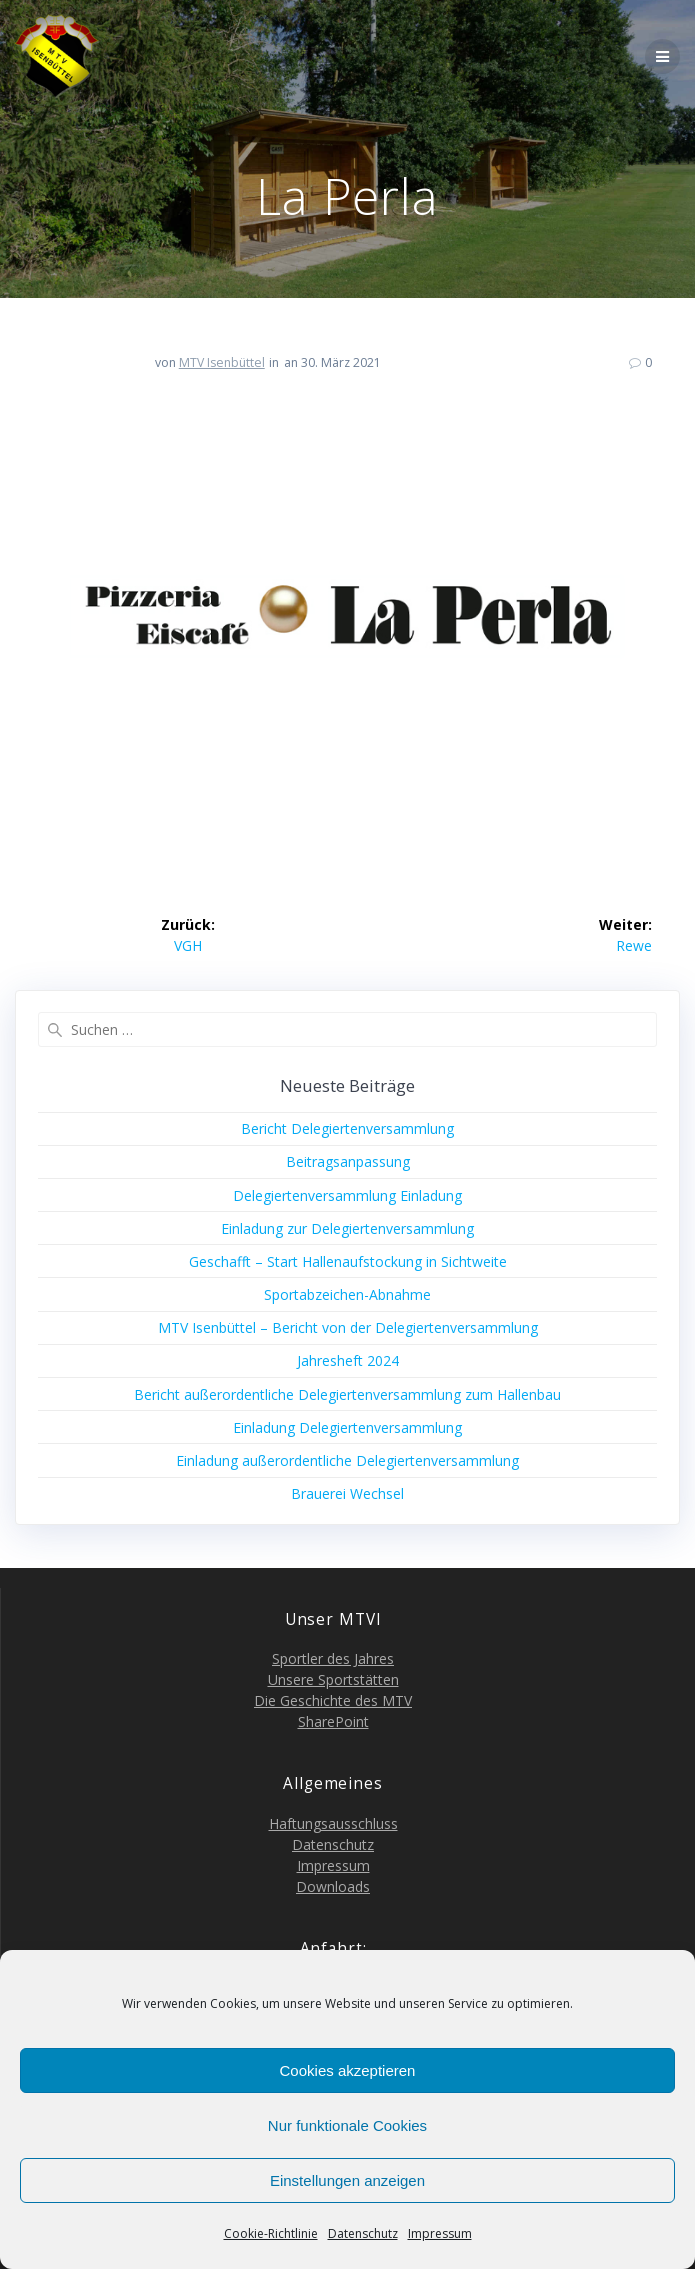 The width and height of the screenshot is (695, 2269). Describe the element at coordinates (222, 362) in the screenshot. I see `MTV Isenbüttel` at that location.